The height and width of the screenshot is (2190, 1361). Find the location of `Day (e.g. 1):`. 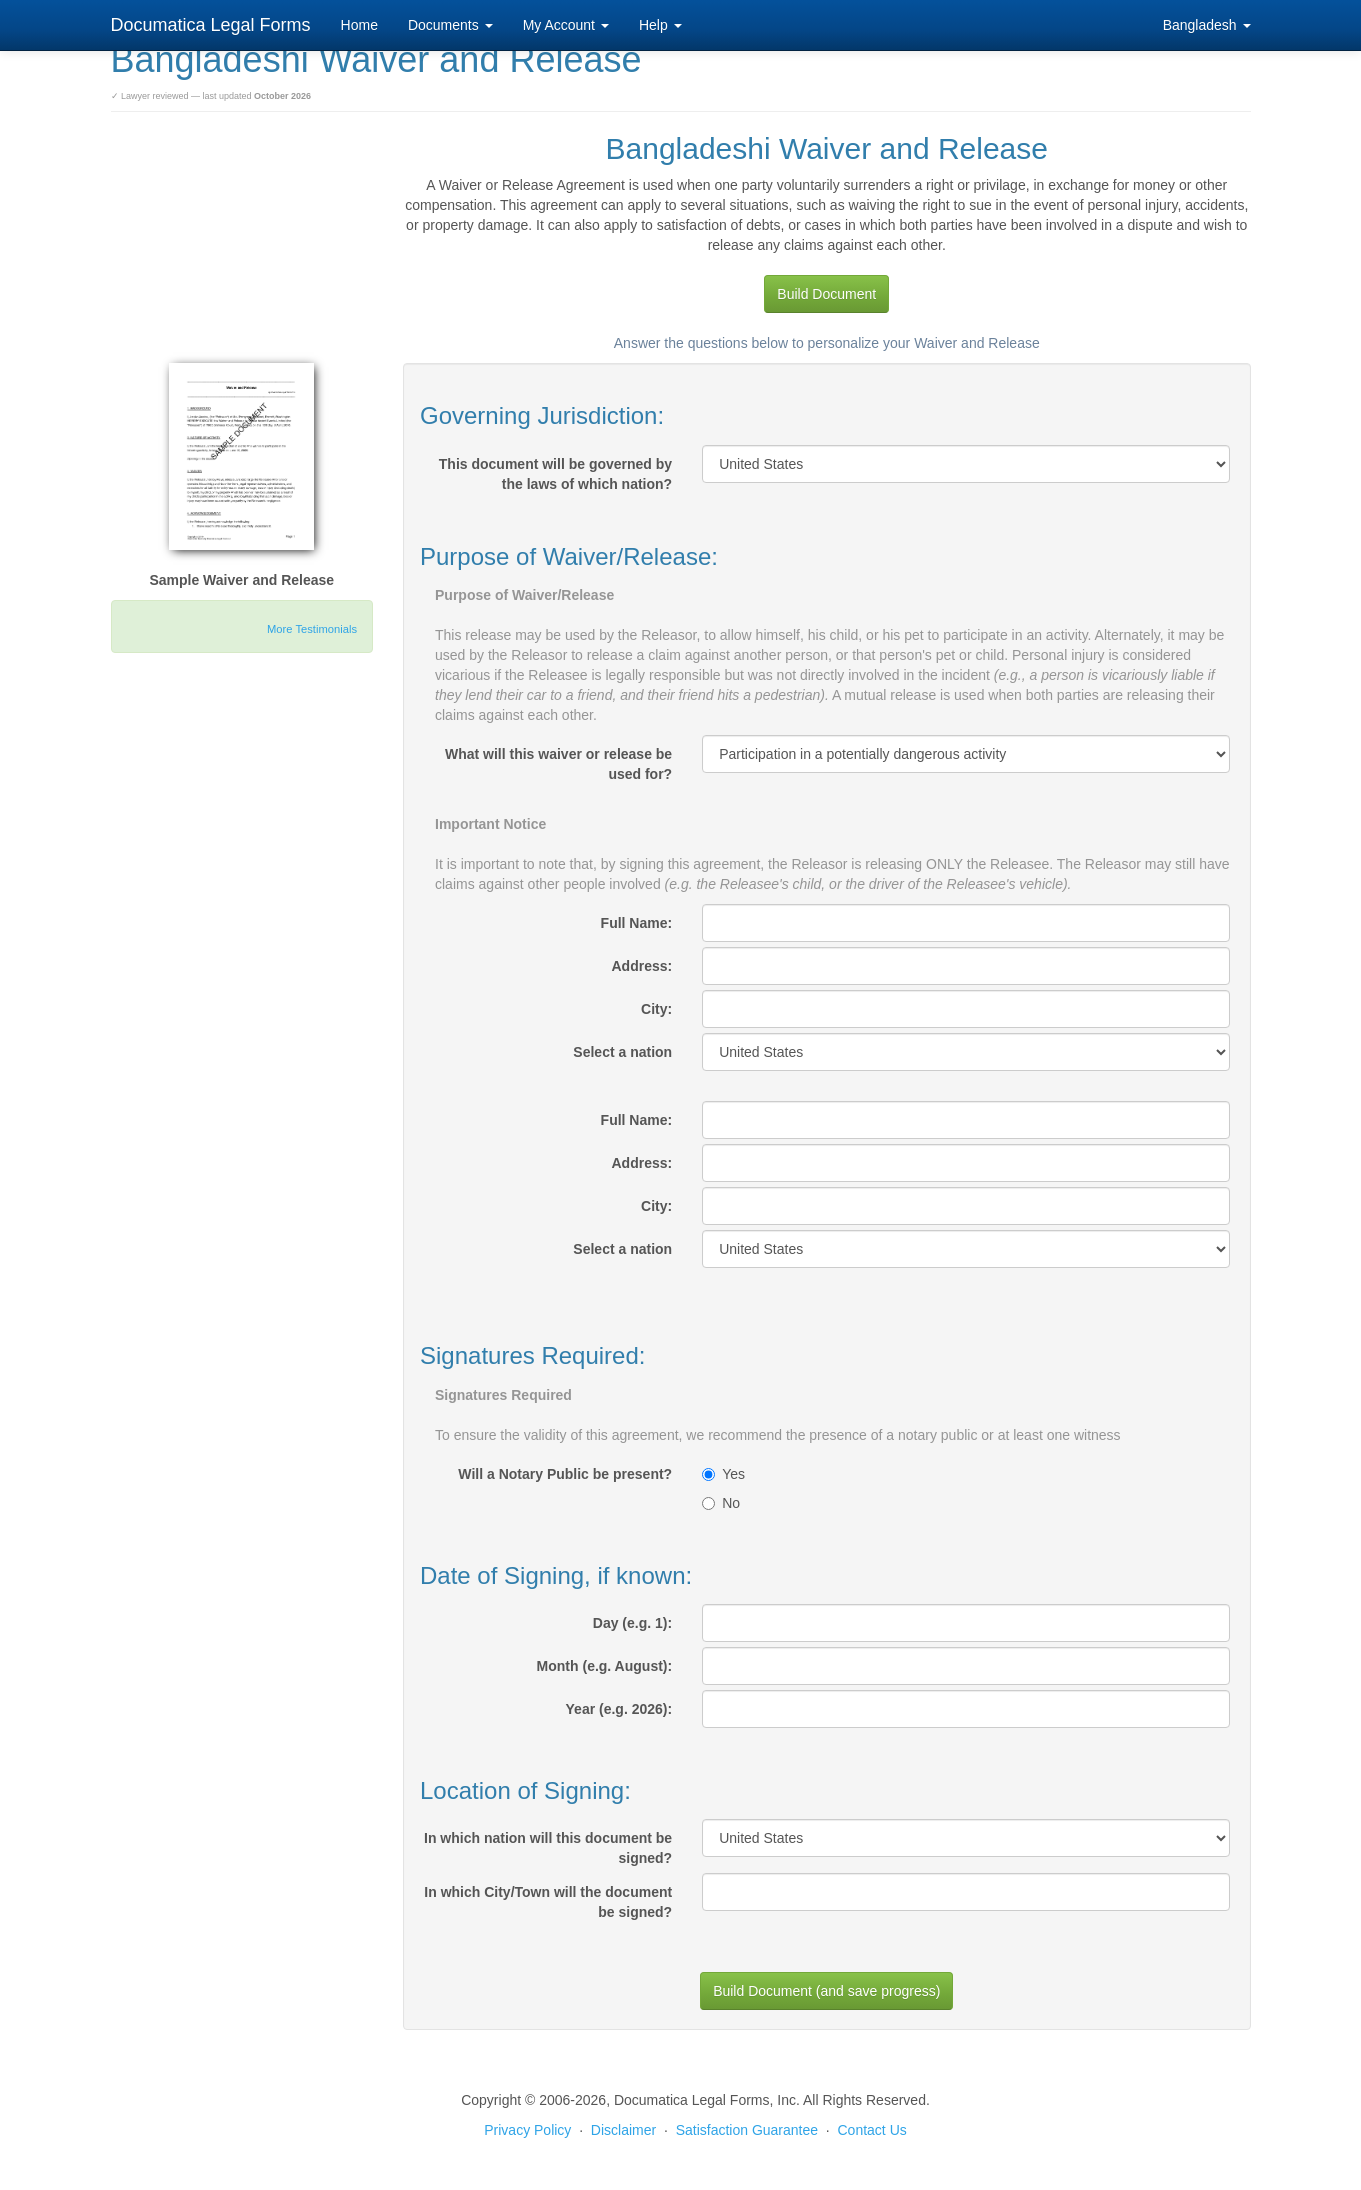

Day (e.g. 1): is located at coordinates (632, 1623).